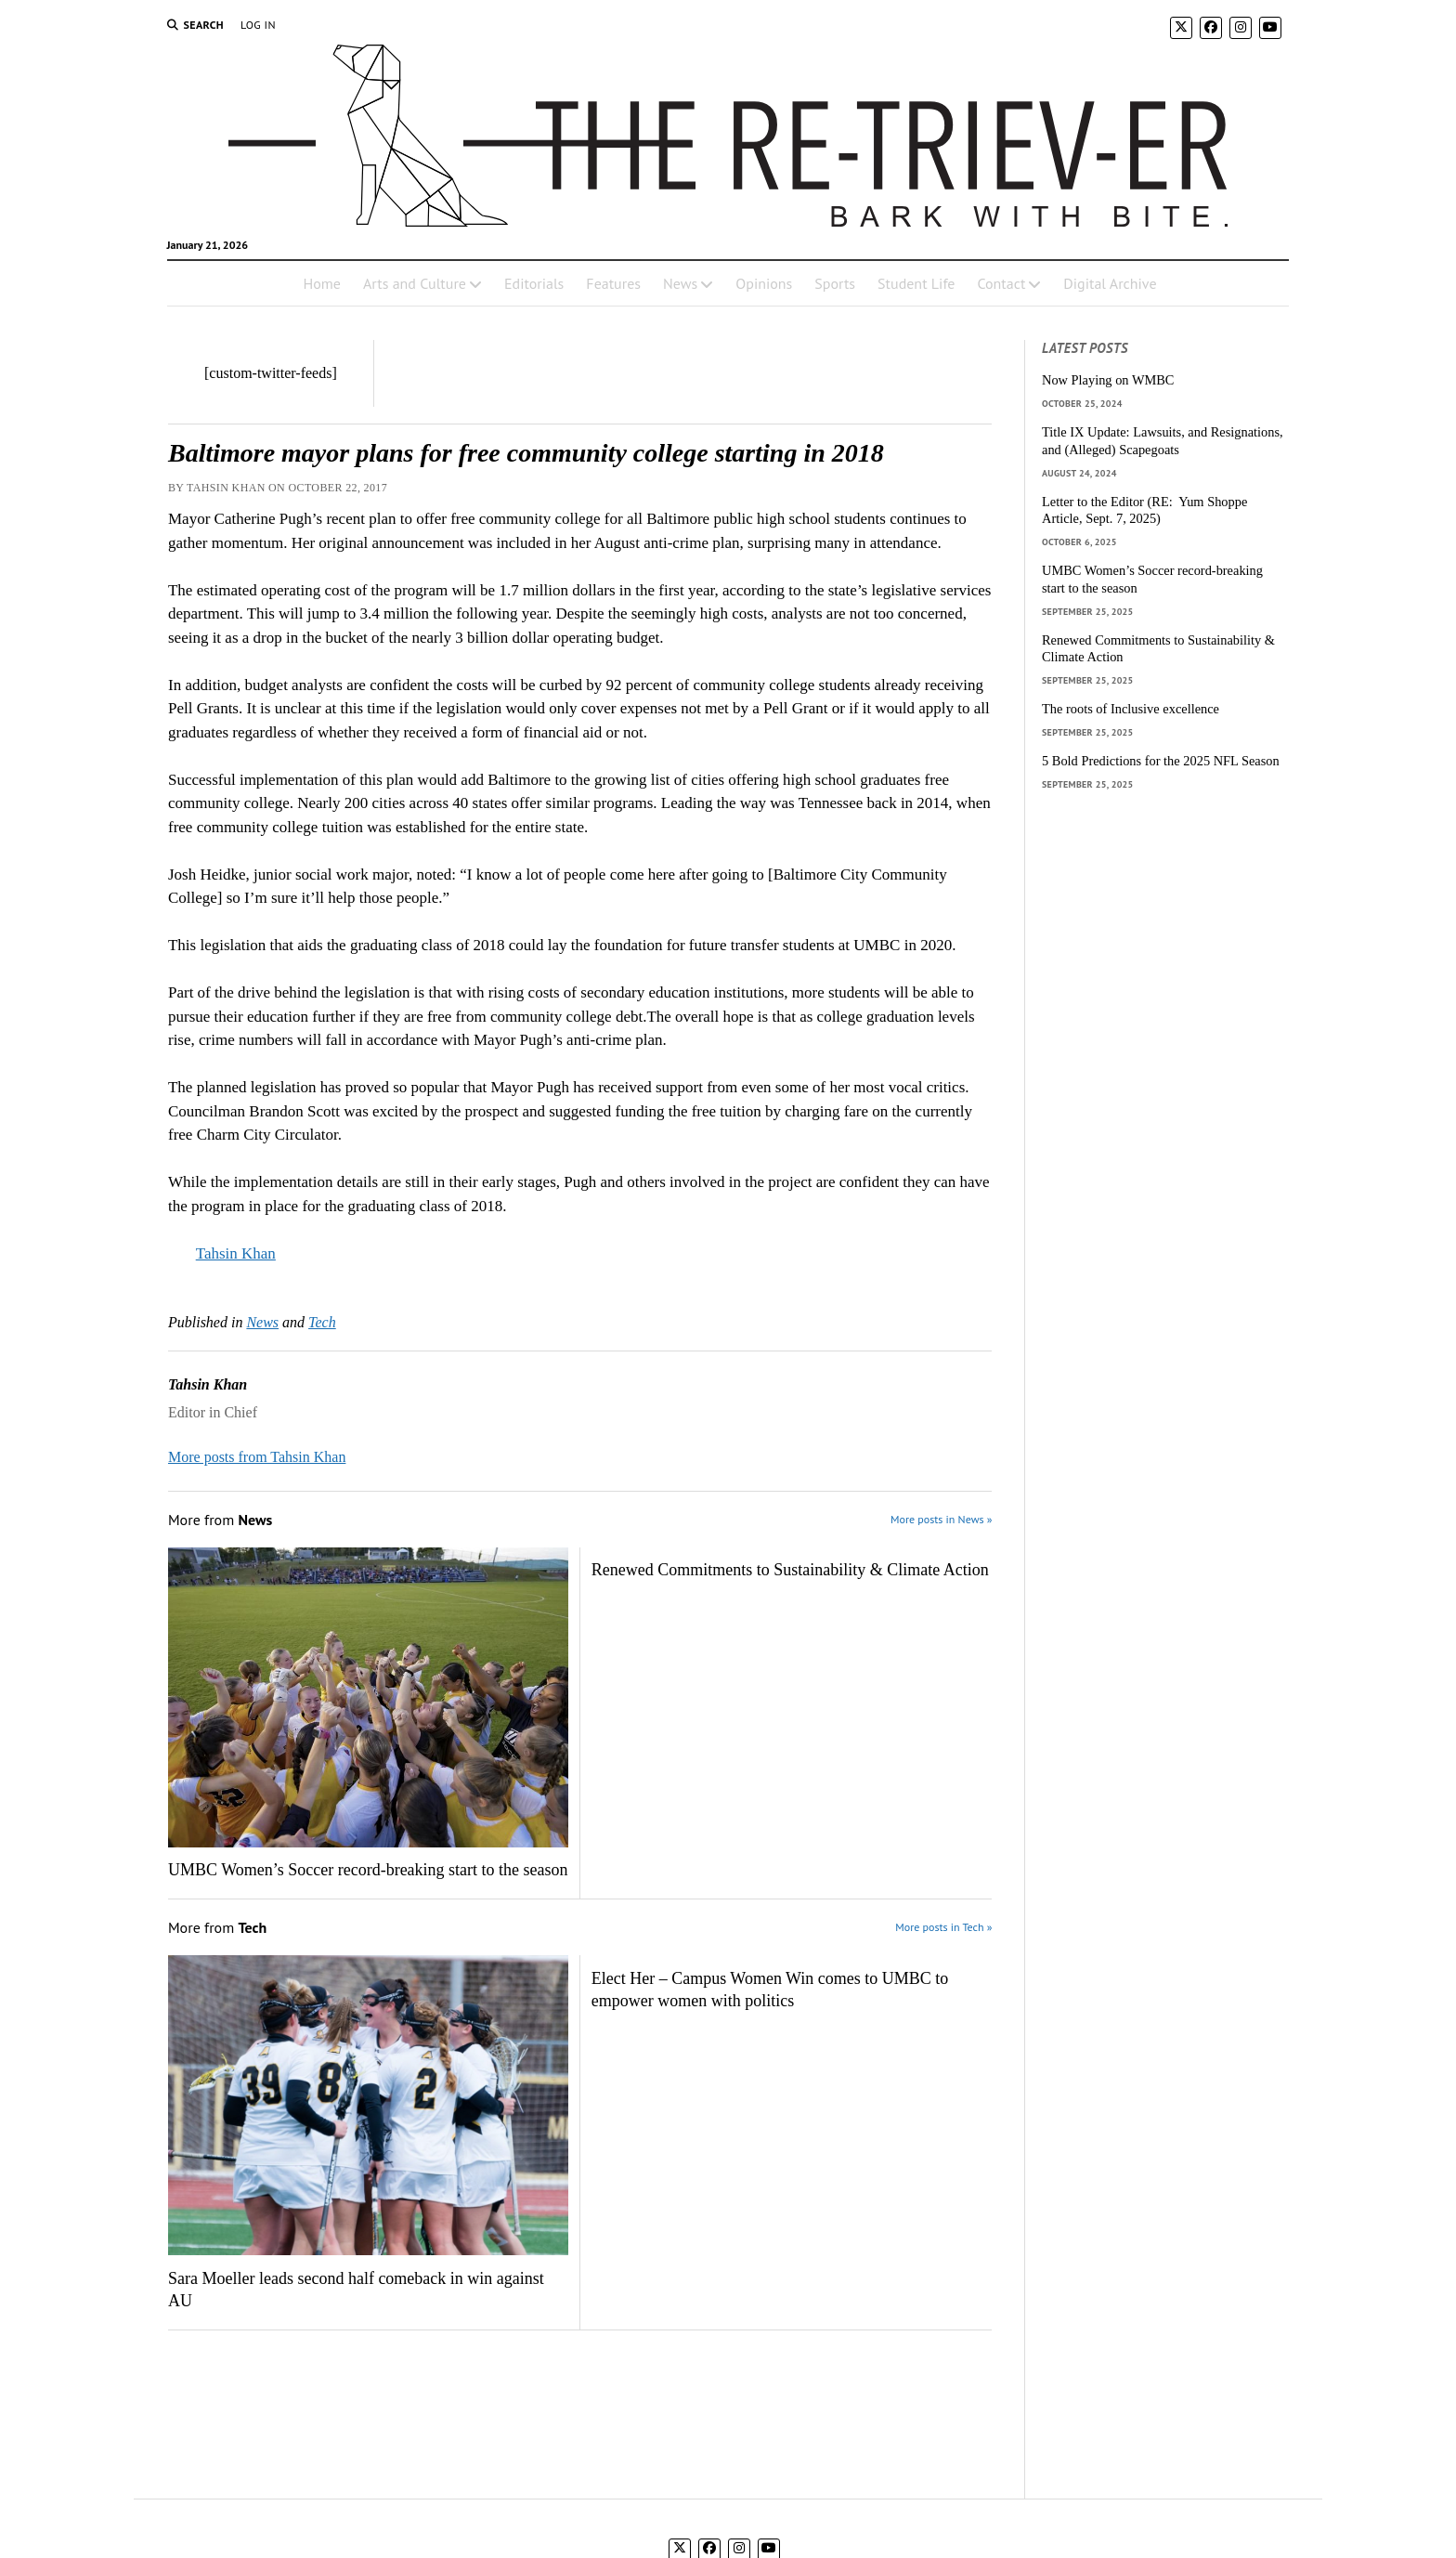 The height and width of the screenshot is (2558, 1456). I want to click on Student Life, so click(916, 283).